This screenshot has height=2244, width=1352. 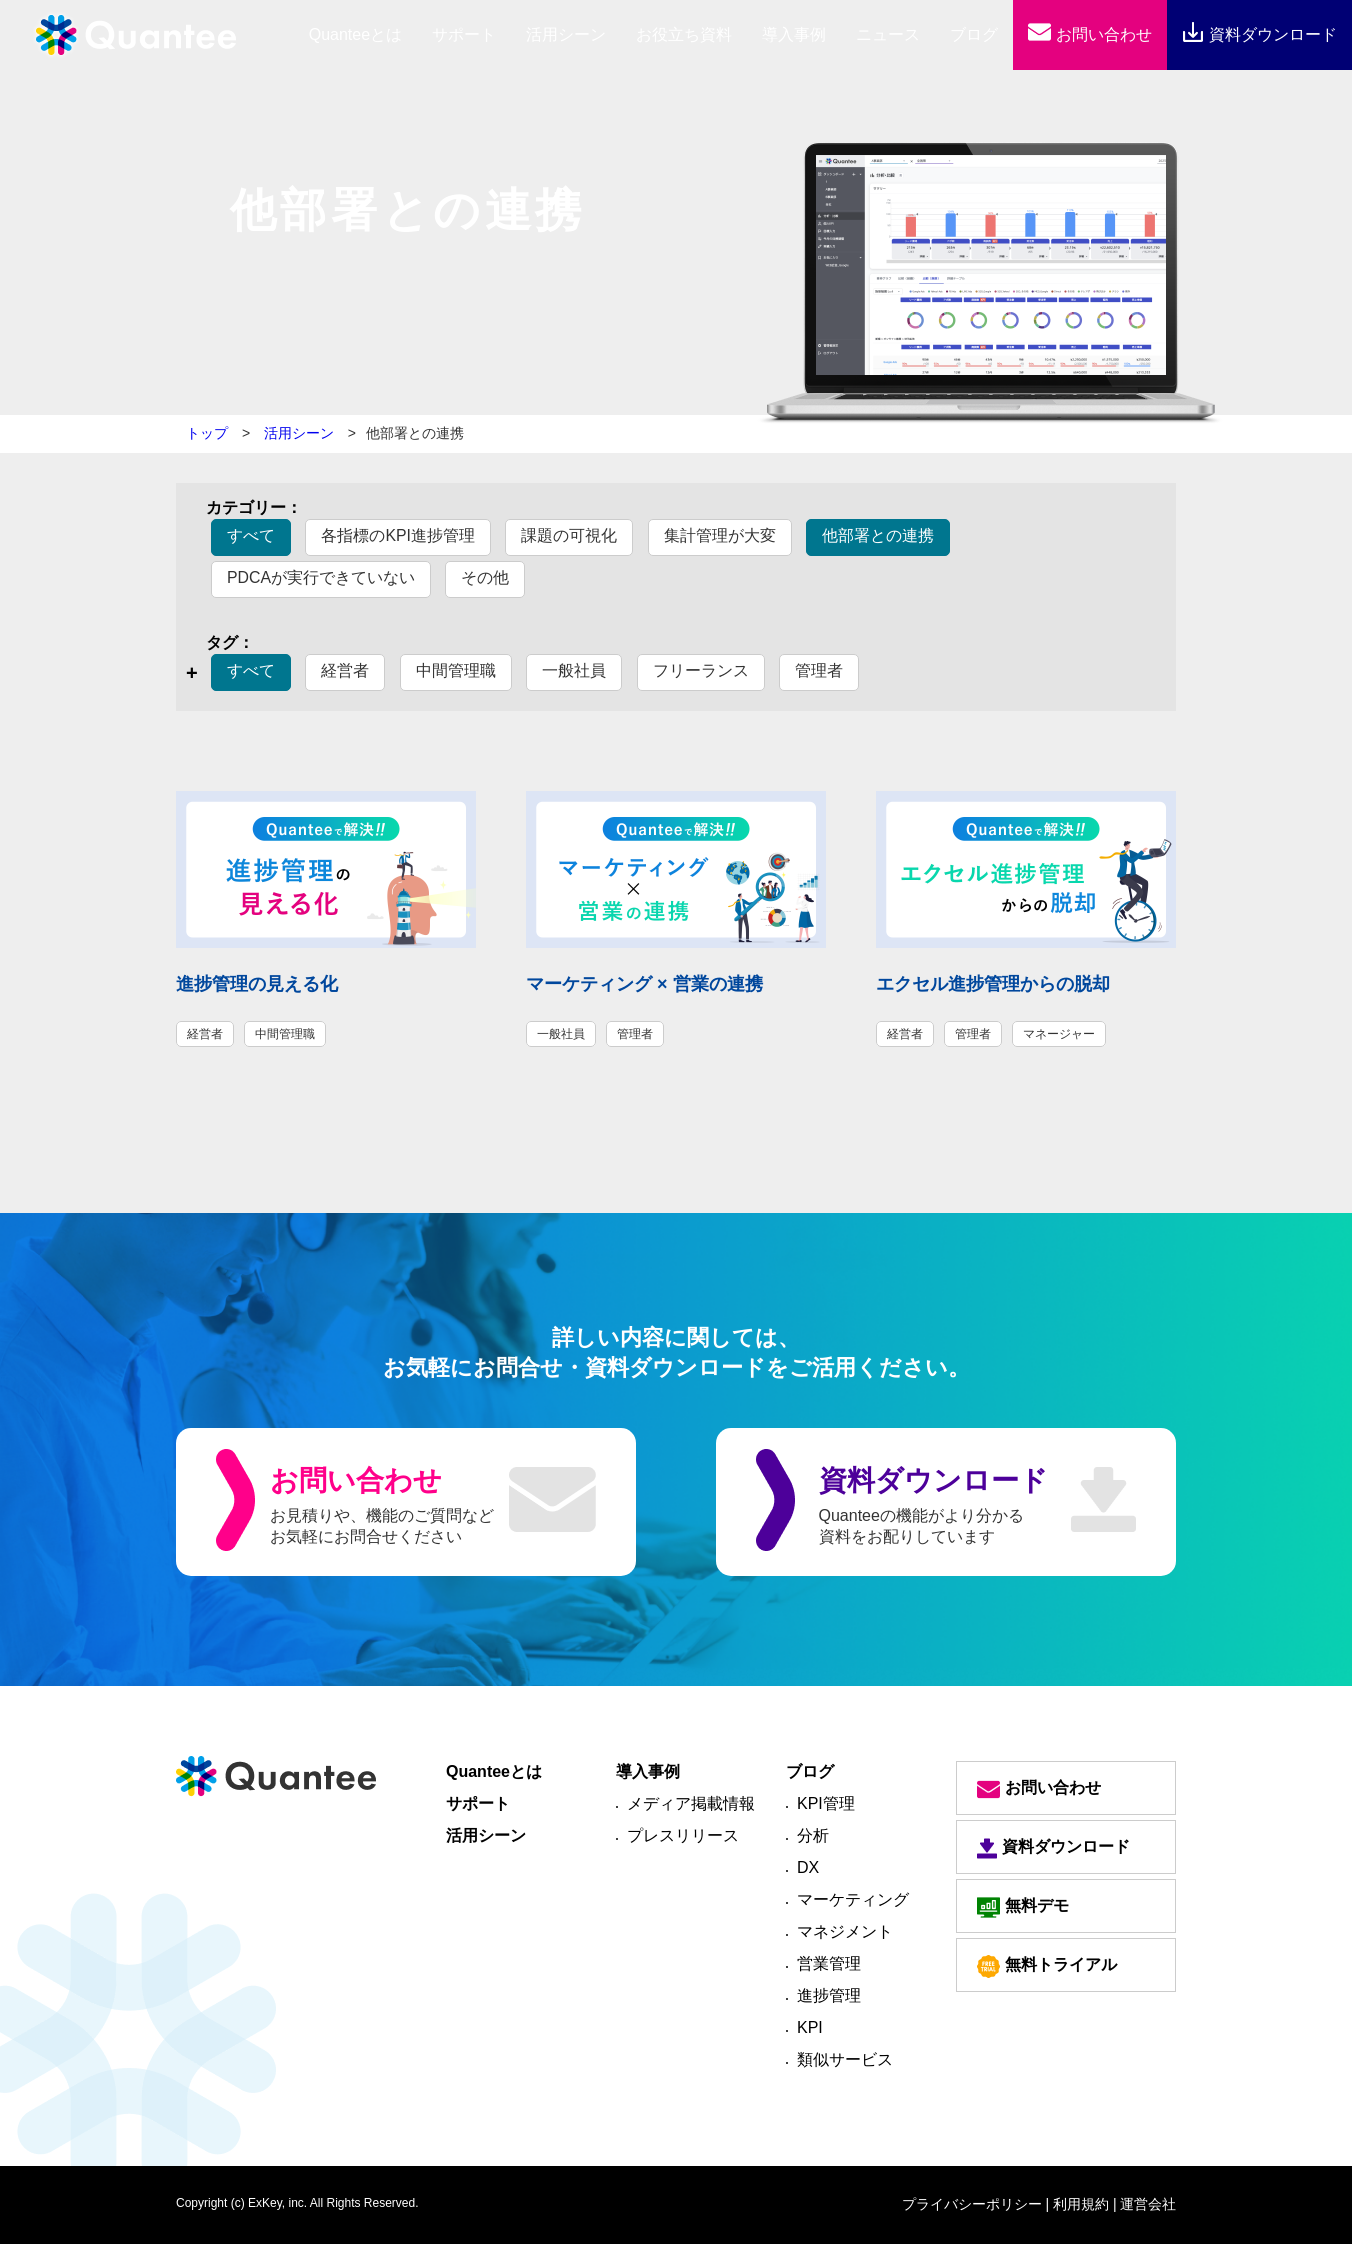 I want to click on 管理者, so click(x=819, y=670).